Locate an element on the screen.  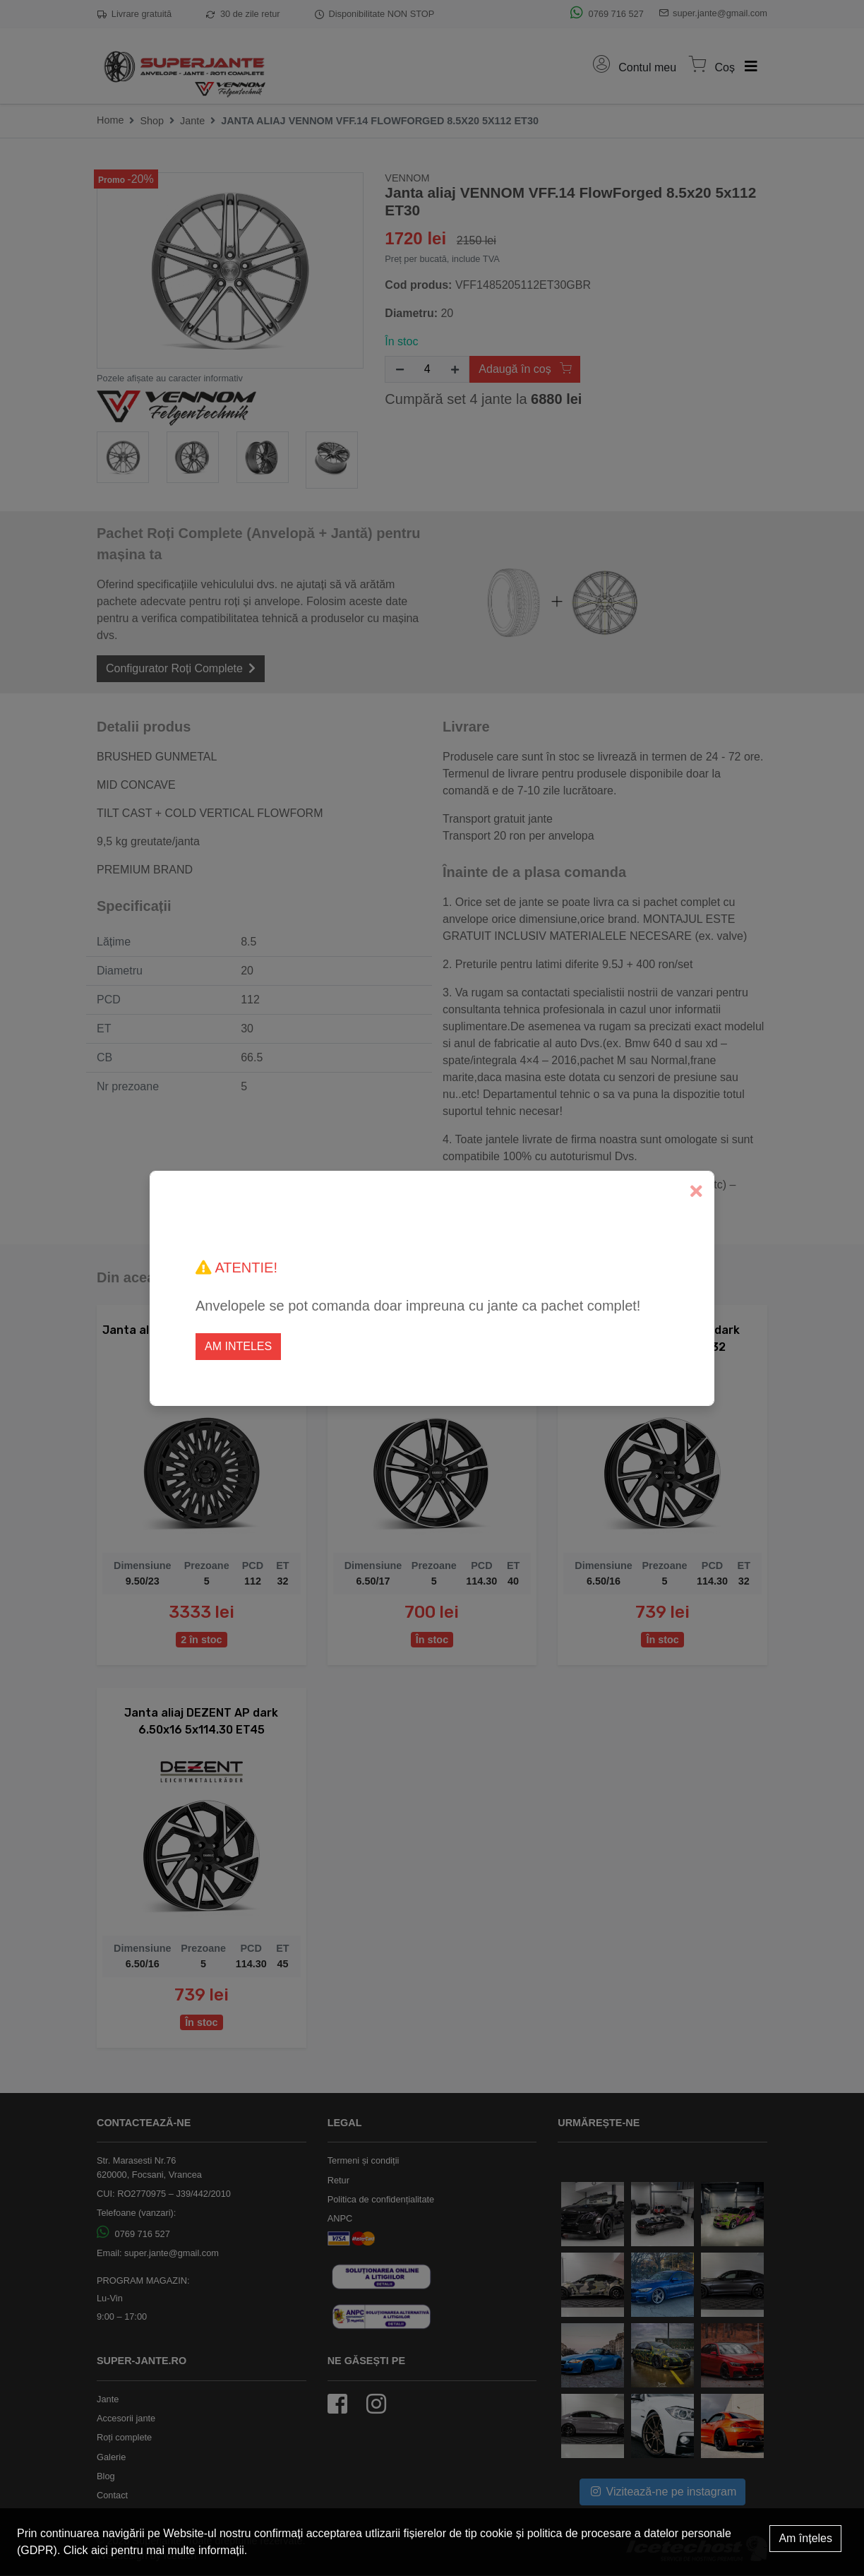
Am înțeles is located at coordinates (805, 2538).